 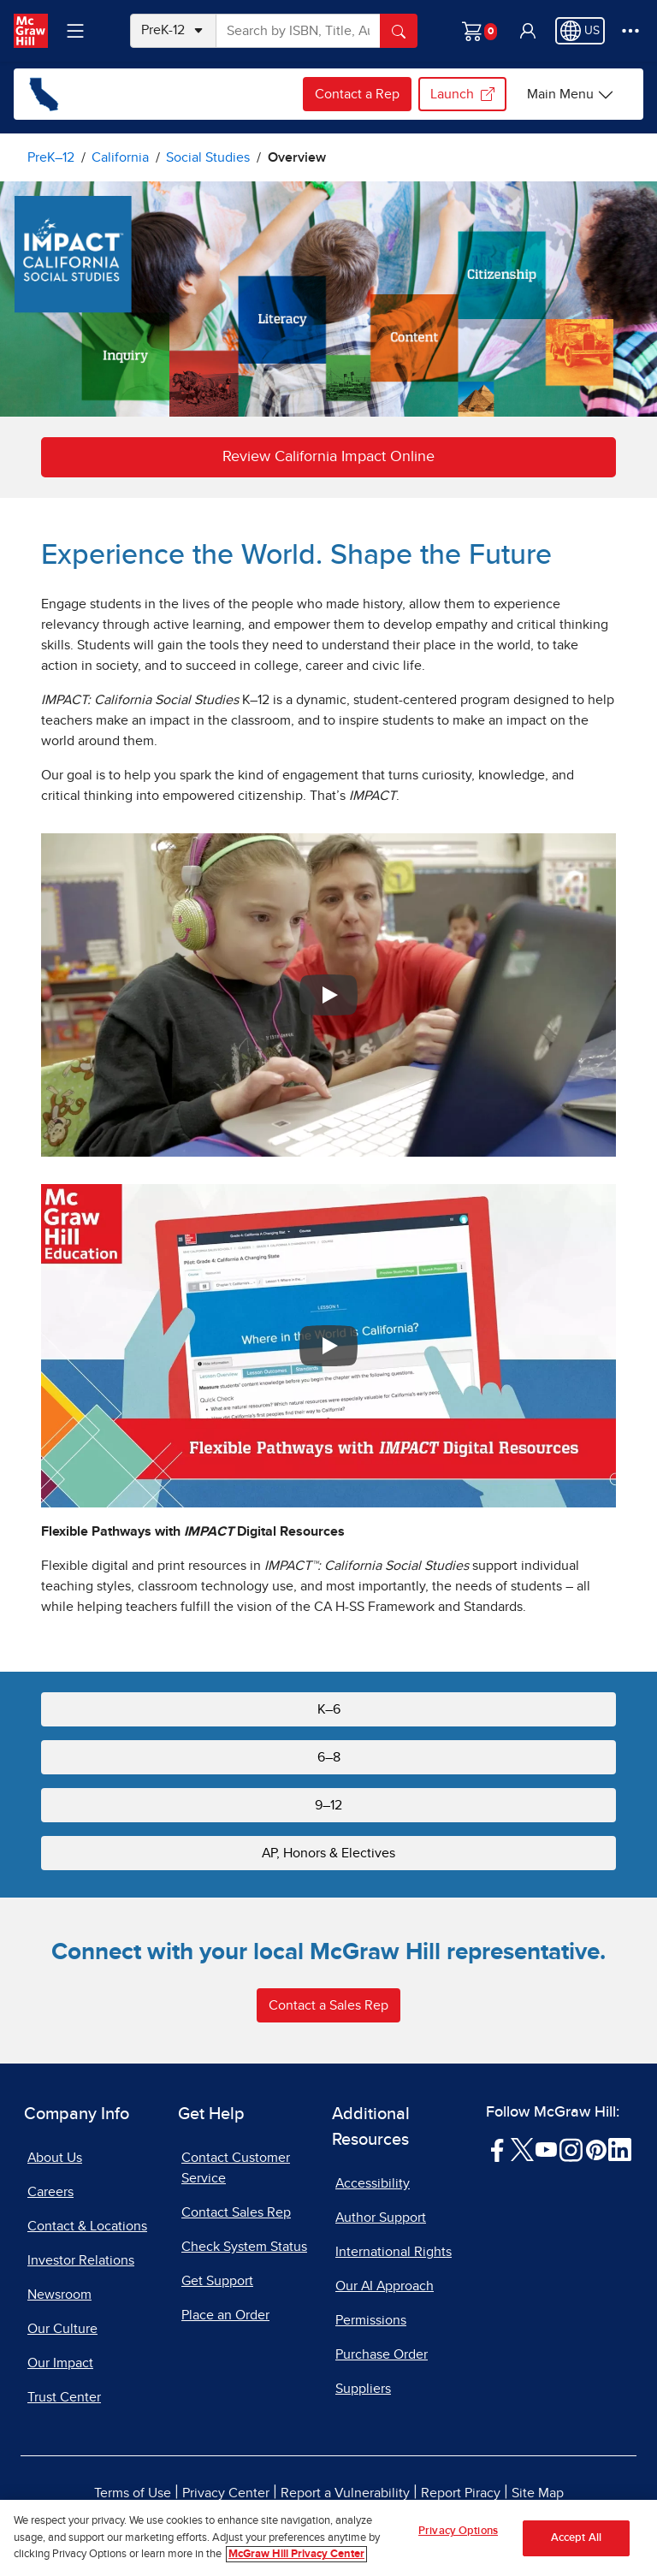 What do you see at coordinates (236, 2212) in the screenshot?
I see `Contact Sales Rep` at bounding box center [236, 2212].